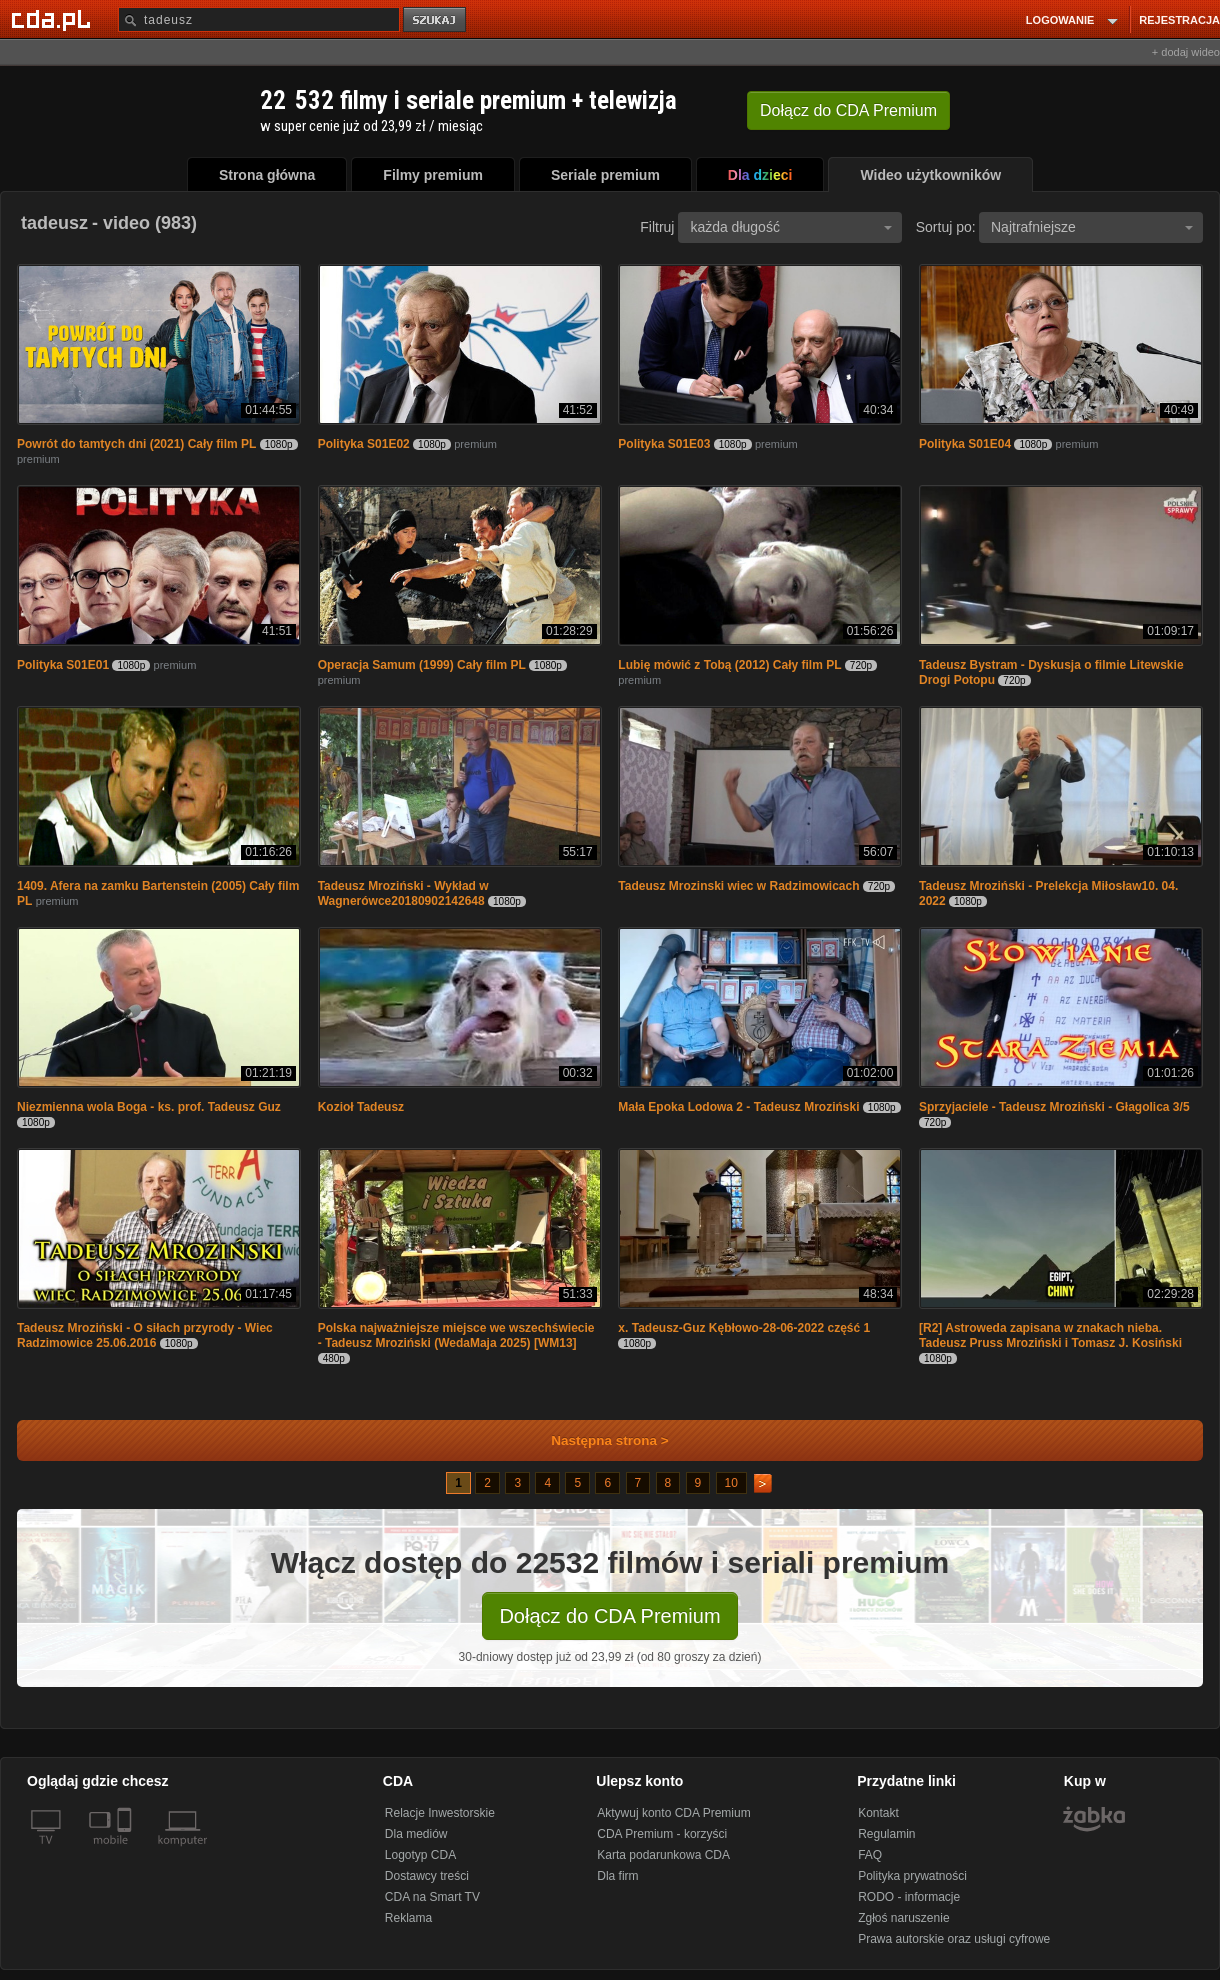 The width and height of the screenshot is (1220, 1980). Describe the element at coordinates (1092, 227) in the screenshot. I see `Najtrafniejsze` at that location.